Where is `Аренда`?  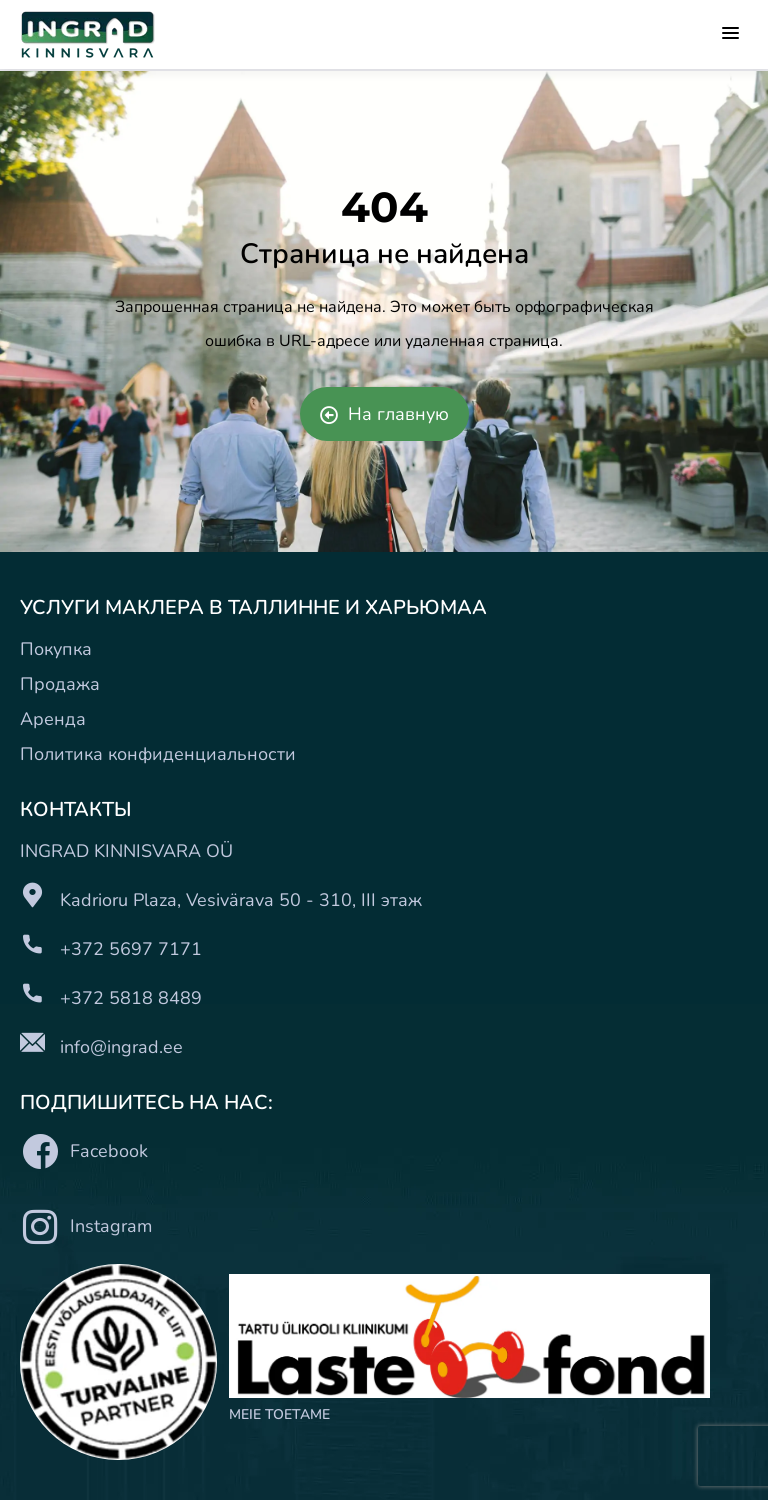
Аренда is located at coordinates (53, 719).